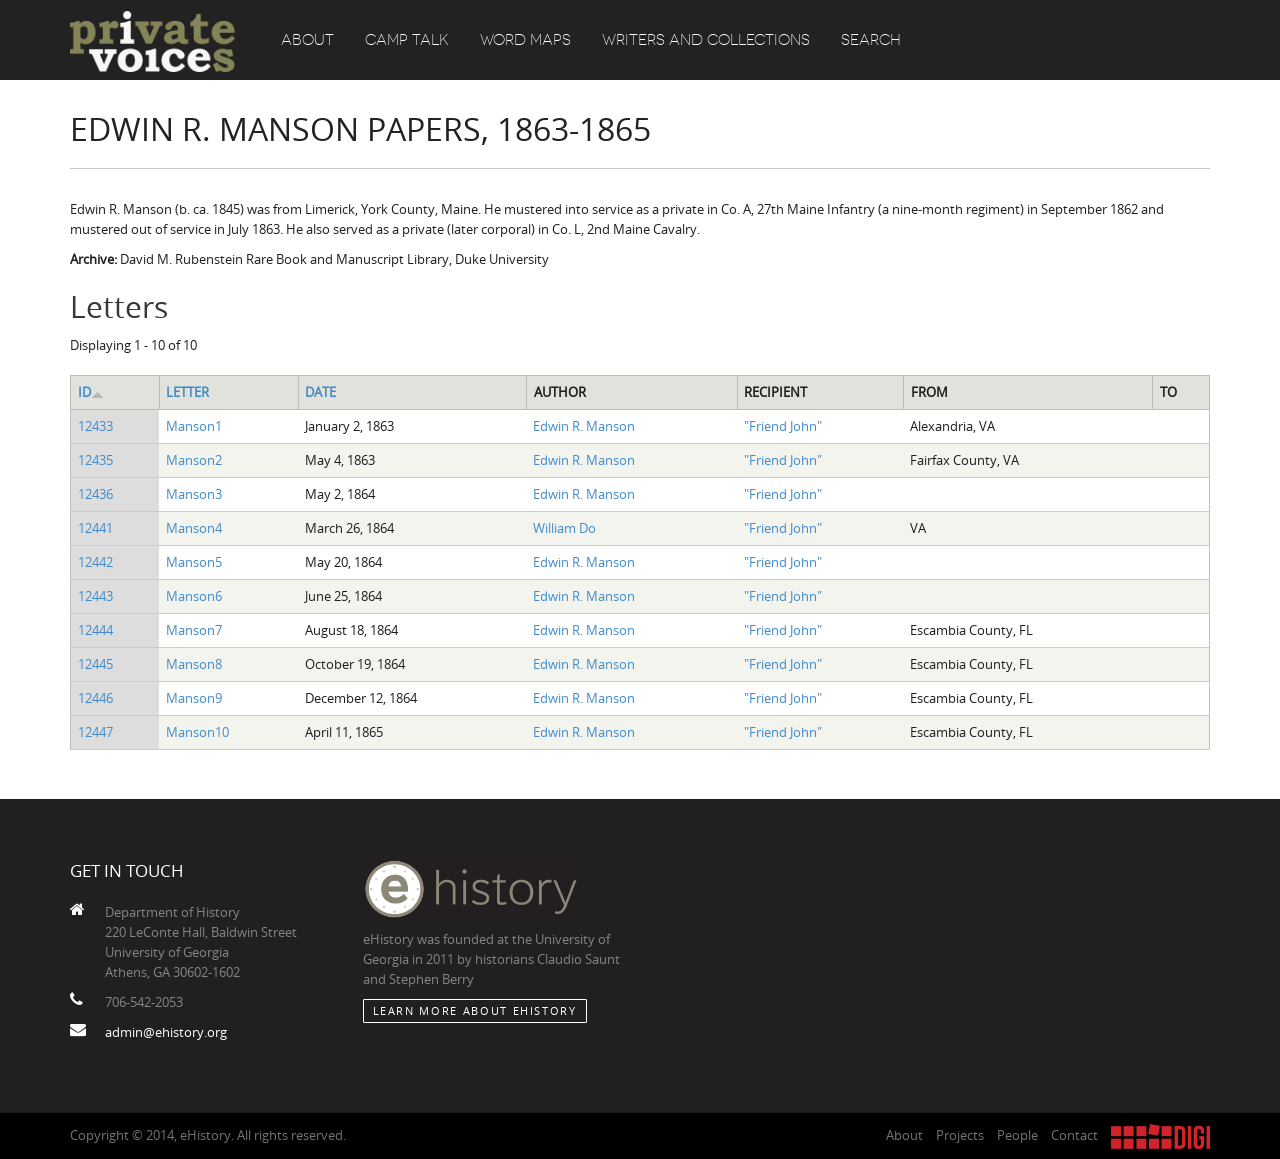 The width and height of the screenshot is (1280, 1159). I want to click on Manson5, so click(194, 562).